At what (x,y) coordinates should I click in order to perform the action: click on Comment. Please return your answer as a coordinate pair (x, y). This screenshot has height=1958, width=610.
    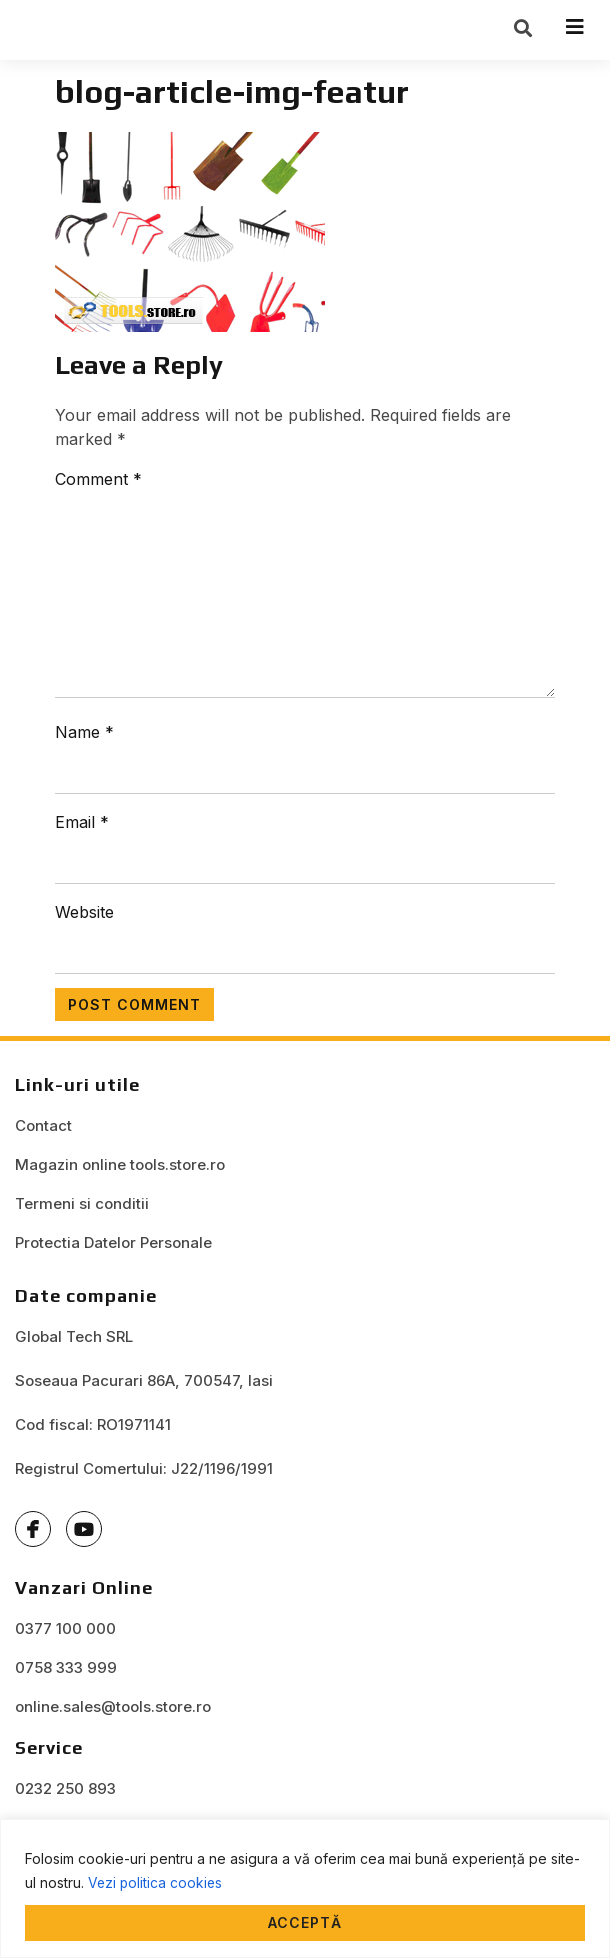
    Looking at the image, I should click on (98, 486).